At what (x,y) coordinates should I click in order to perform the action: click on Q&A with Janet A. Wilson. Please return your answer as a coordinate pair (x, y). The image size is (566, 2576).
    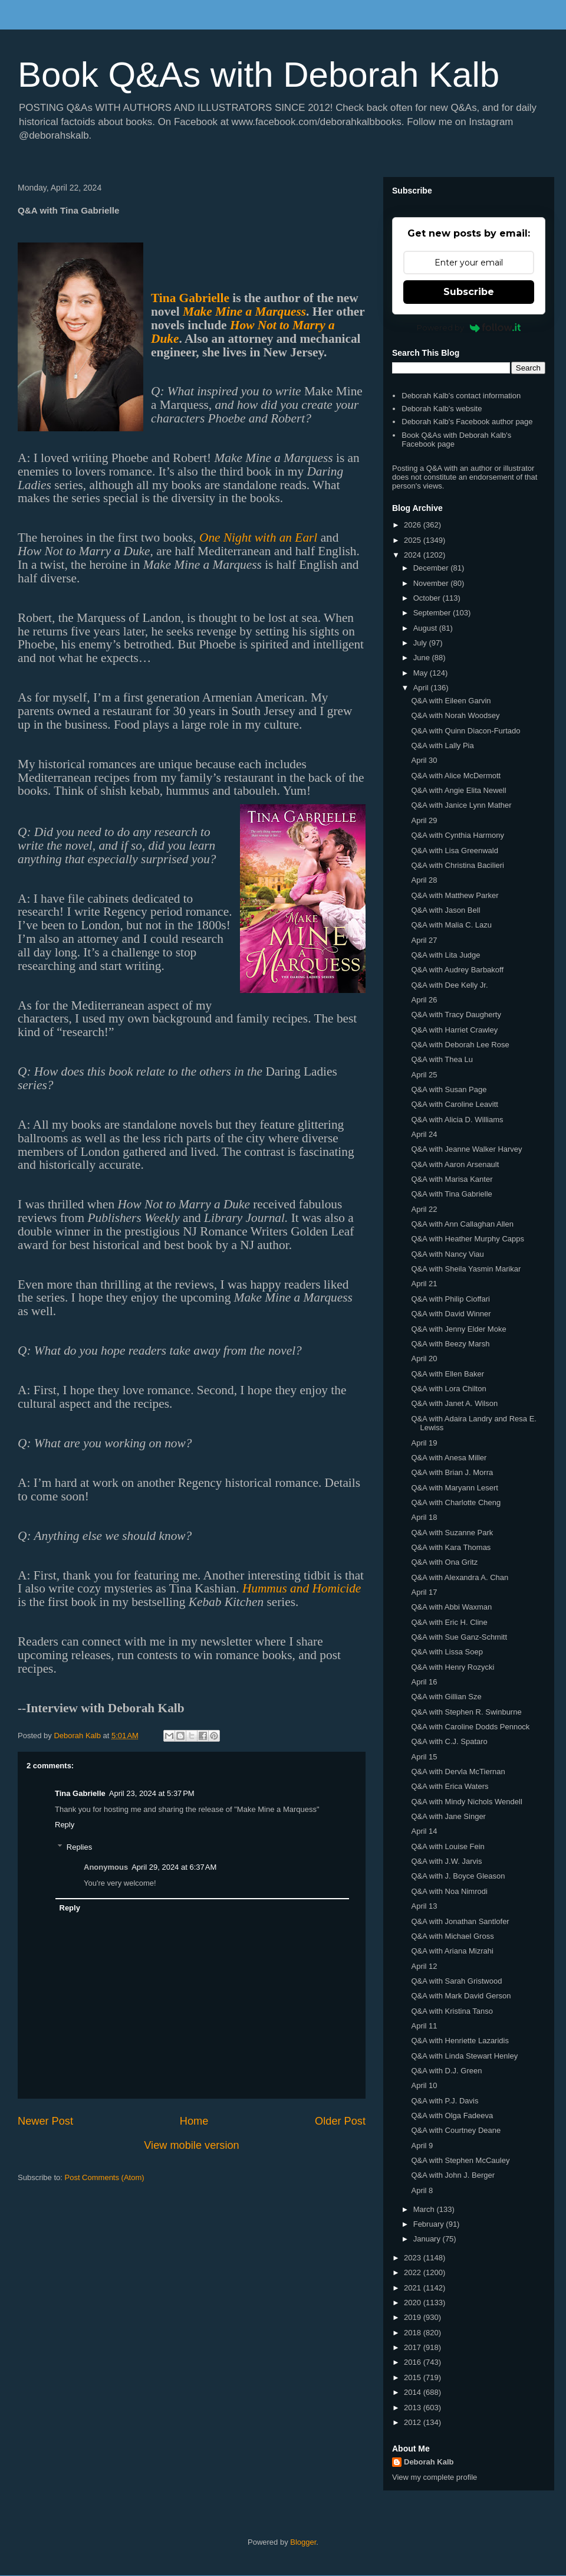
    Looking at the image, I should click on (454, 1403).